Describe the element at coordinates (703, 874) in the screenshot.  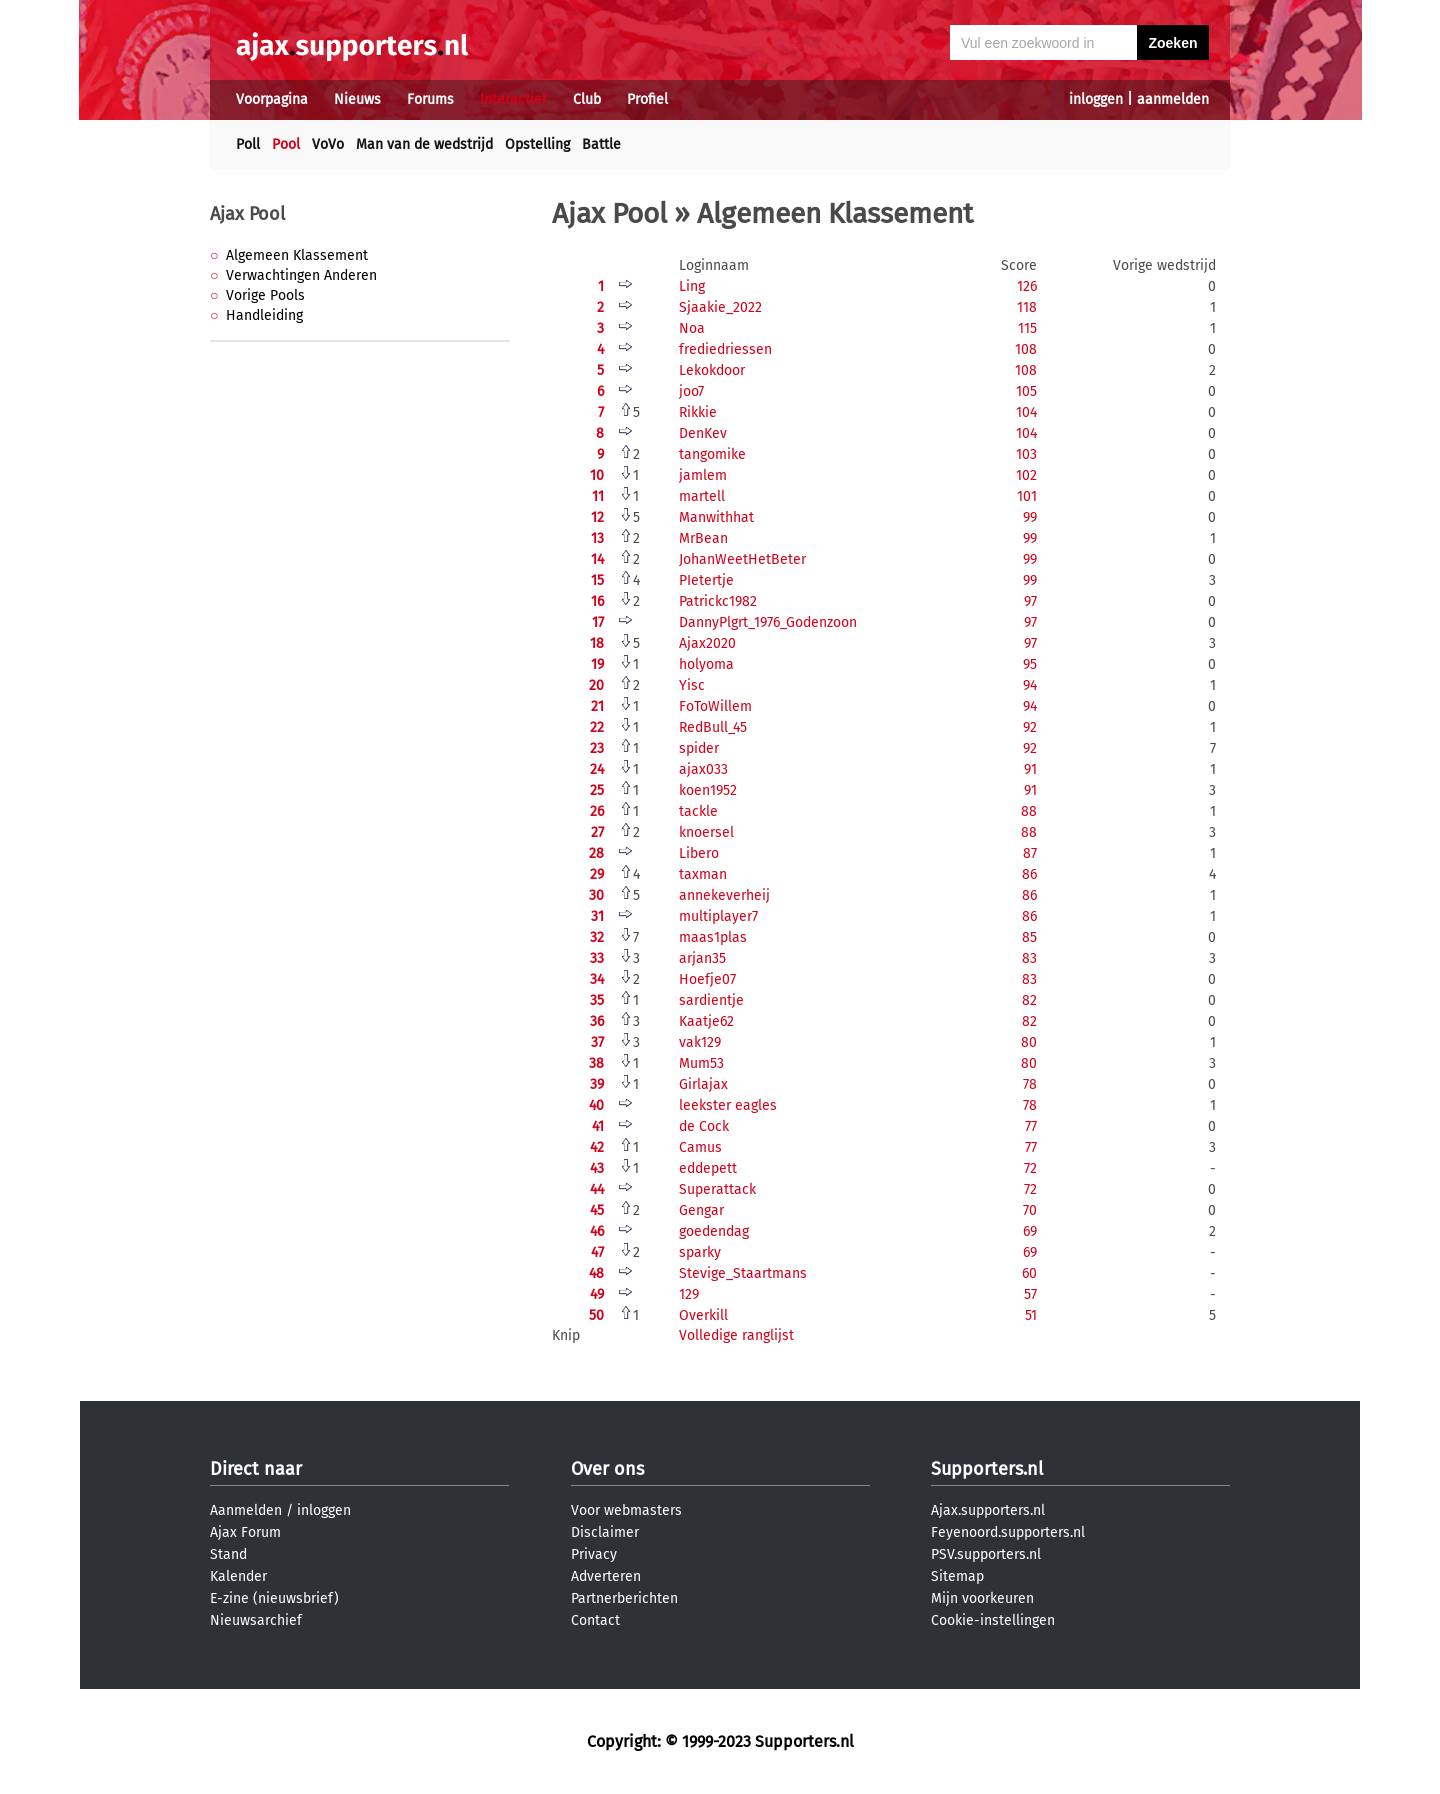
I see `taxman` at that location.